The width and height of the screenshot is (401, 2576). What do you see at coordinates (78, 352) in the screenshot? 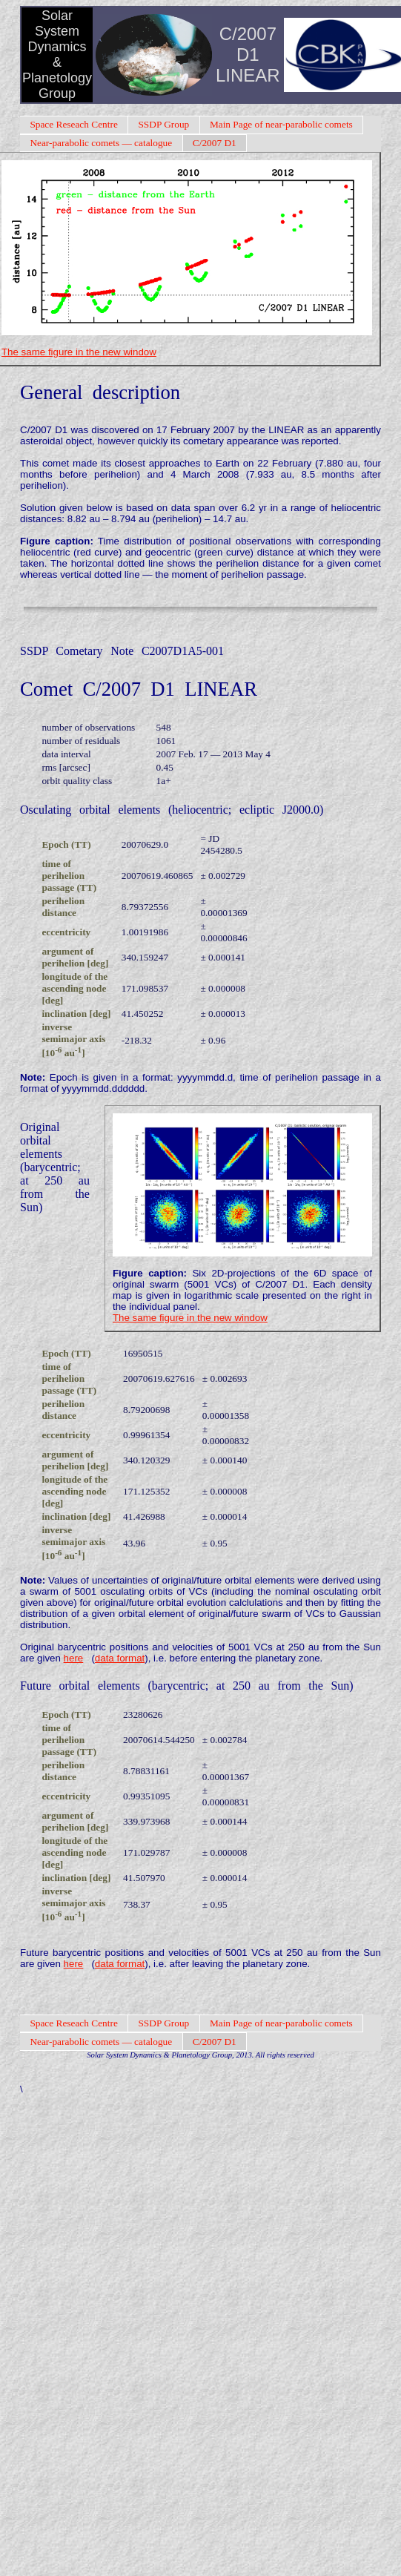
I see `The same figure in the new window` at bounding box center [78, 352].